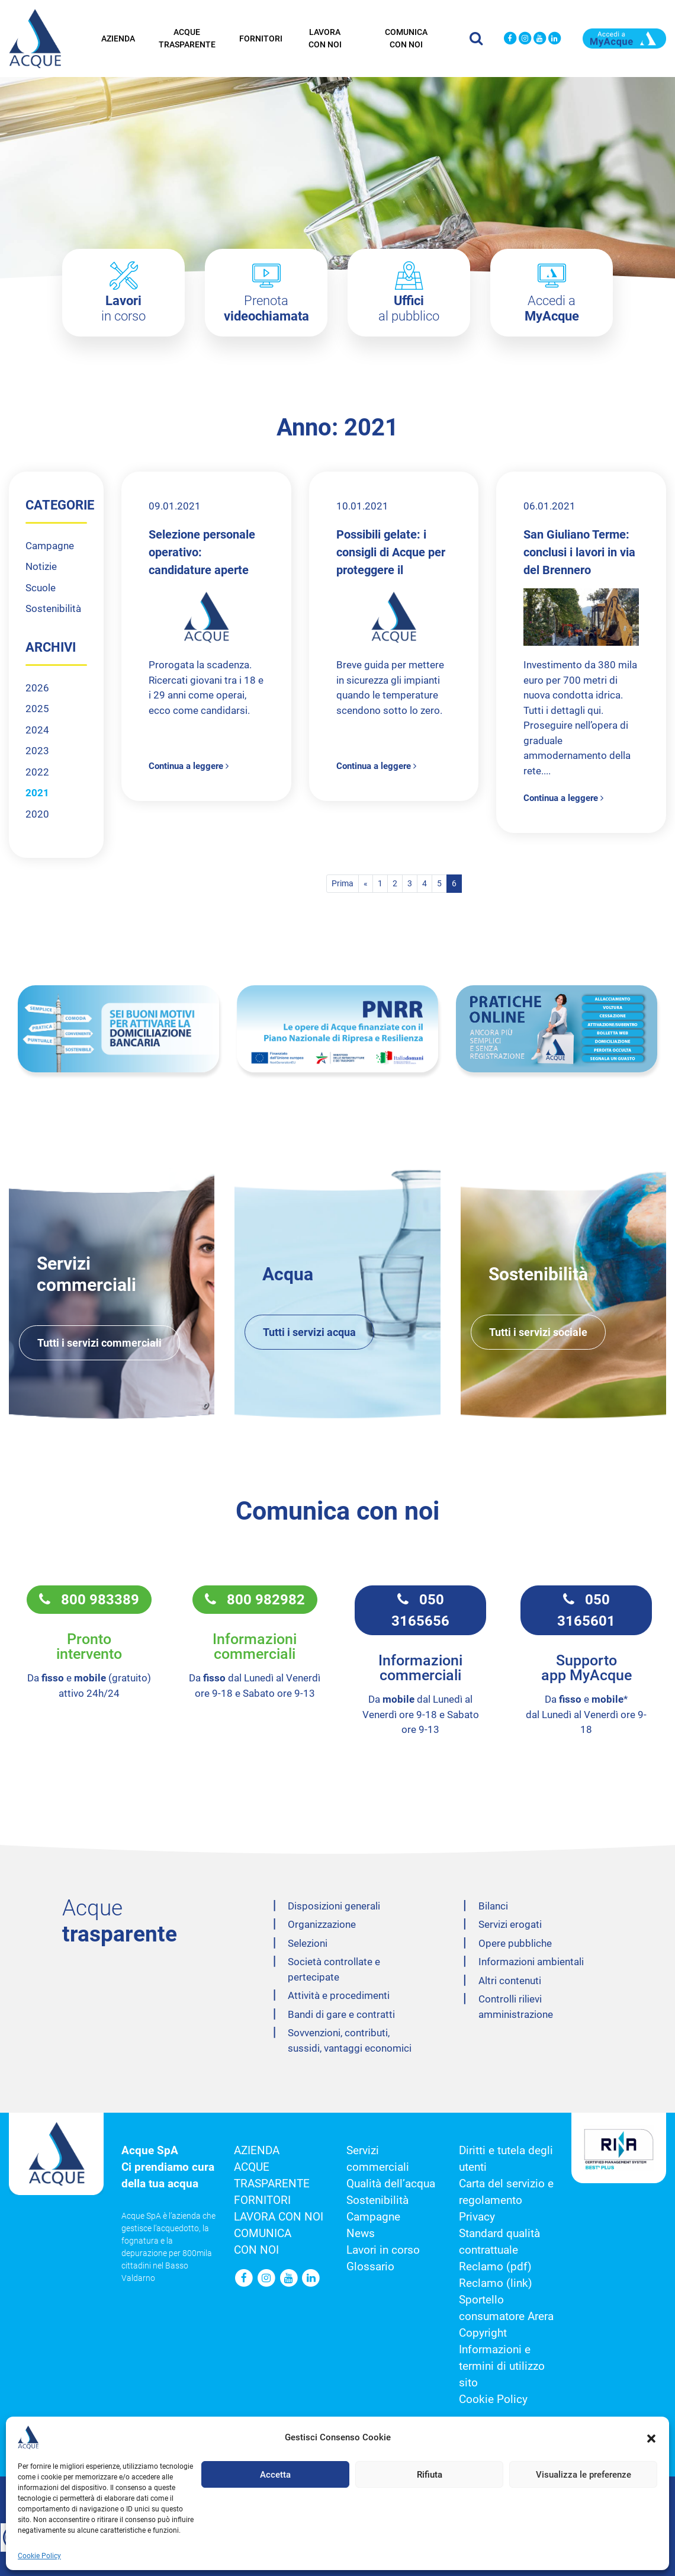 The image size is (675, 2576). Describe the element at coordinates (341, 2014) in the screenshot. I see `Bandi di gare e contratti` at that location.